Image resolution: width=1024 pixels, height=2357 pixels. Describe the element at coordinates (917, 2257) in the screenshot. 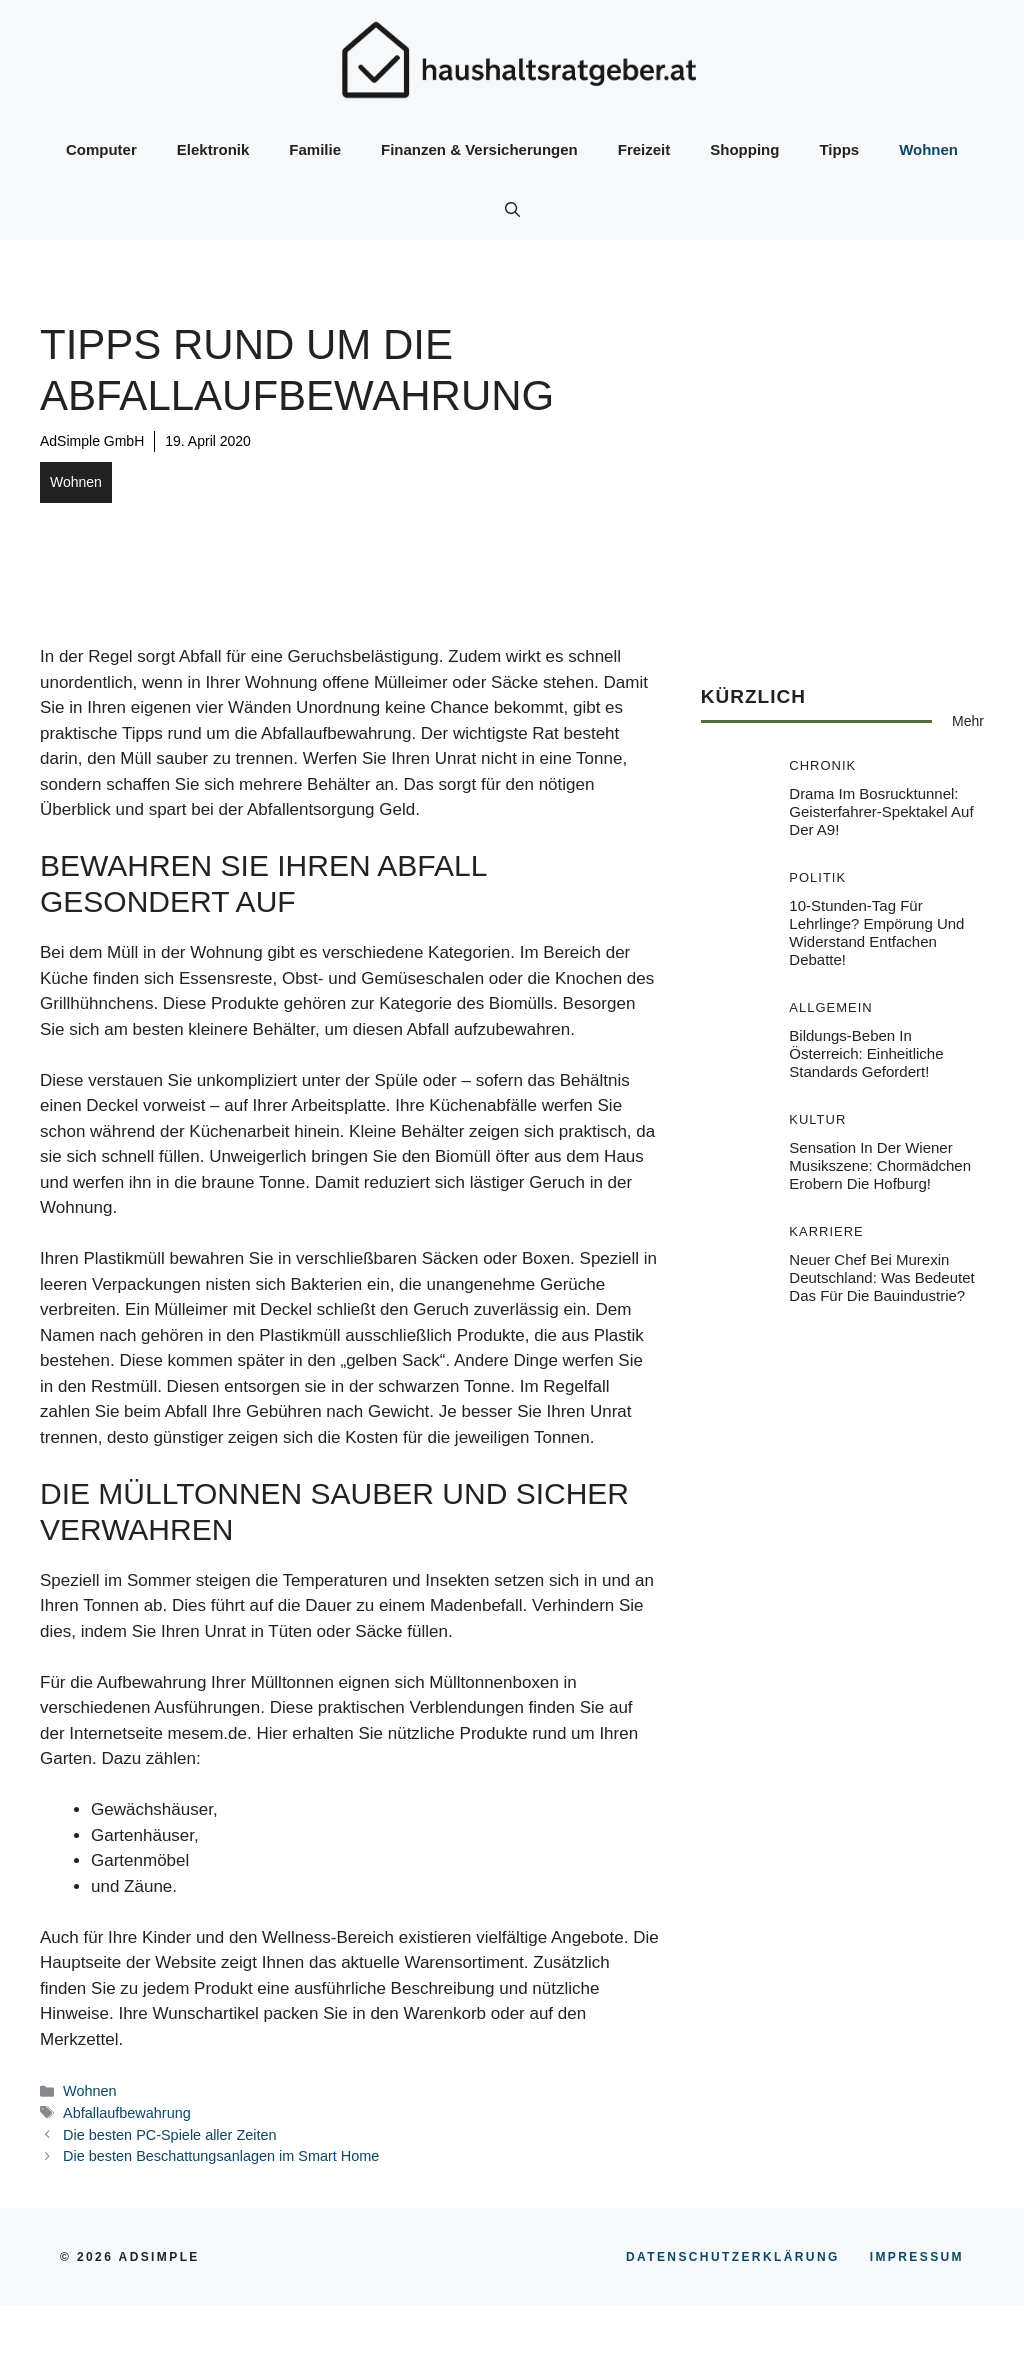

I see `Impressum` at that location.